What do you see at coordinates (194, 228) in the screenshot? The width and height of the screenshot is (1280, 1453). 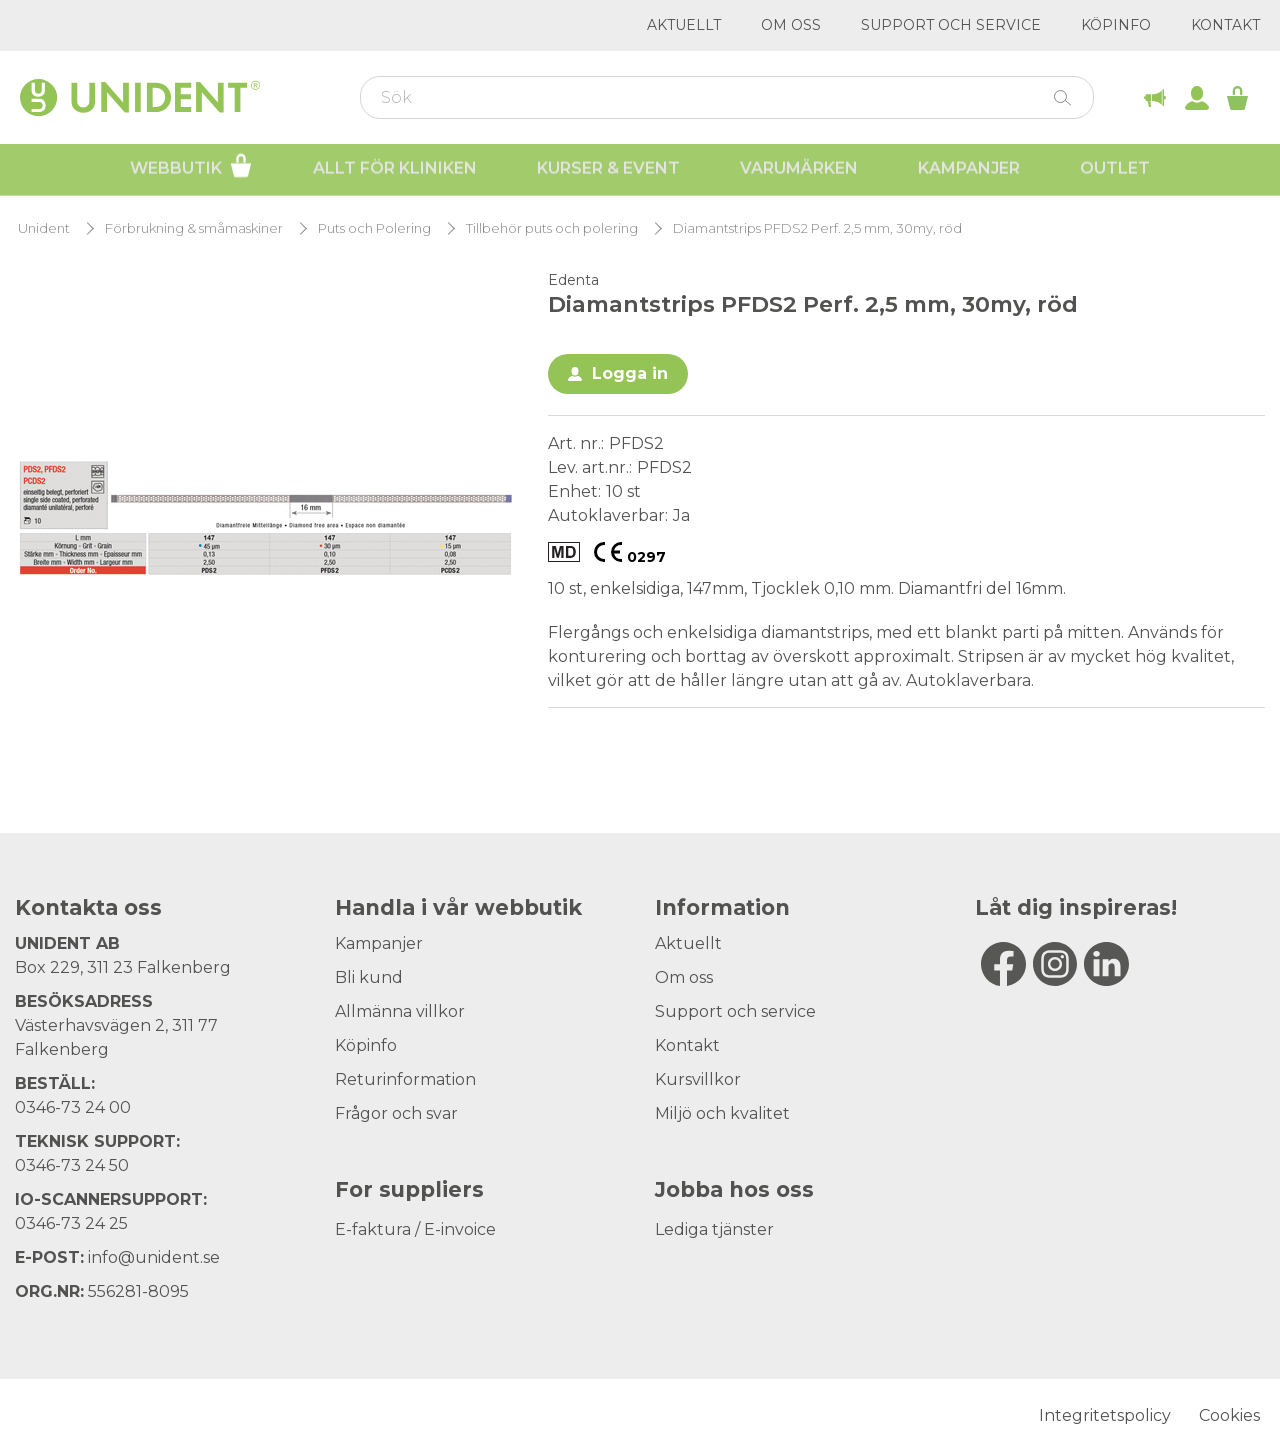 I see `Förbrukning & småmaskiner` at bounding box center [194, 228].